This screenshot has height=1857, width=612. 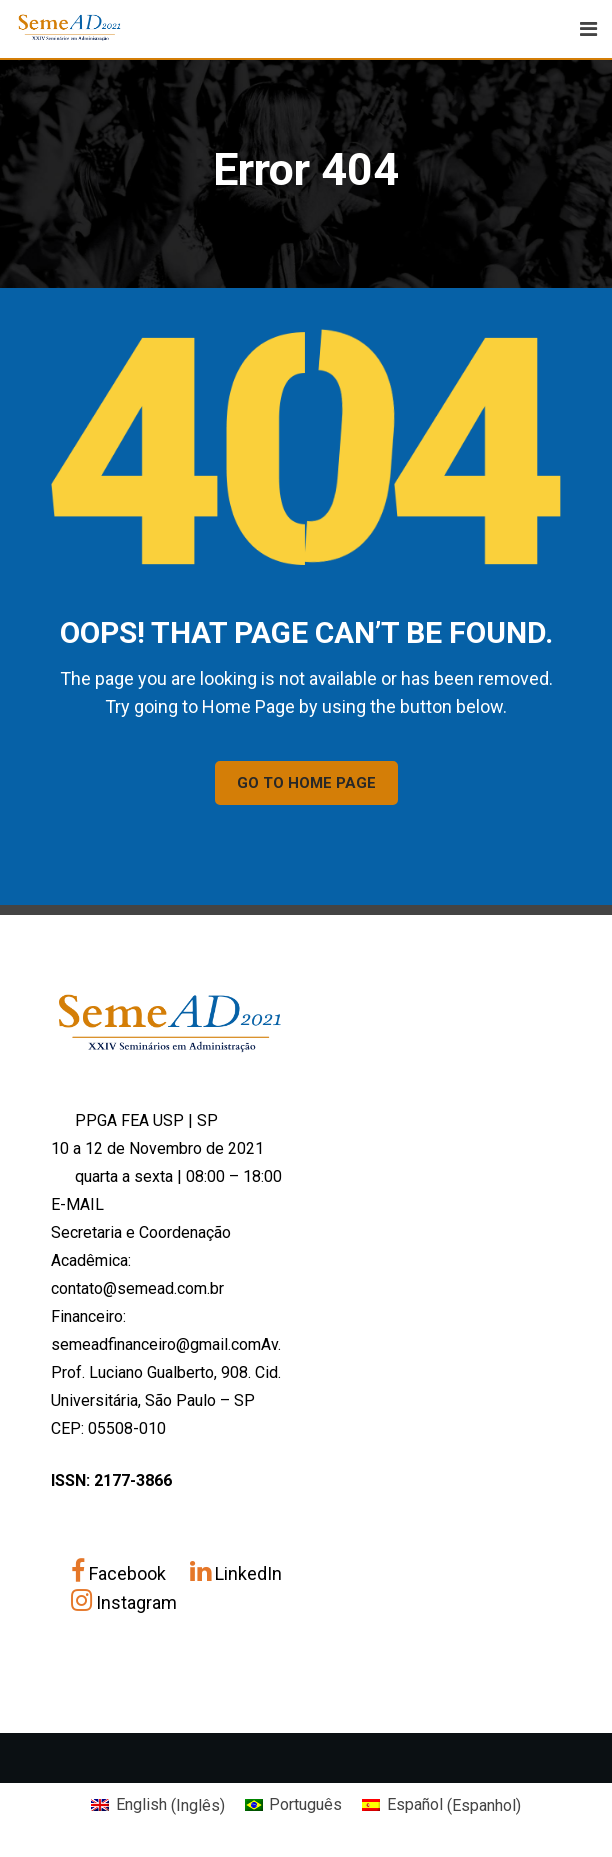 I want to click on [Mudar para Espanhol (Español)], so click(x=441, y=1806).